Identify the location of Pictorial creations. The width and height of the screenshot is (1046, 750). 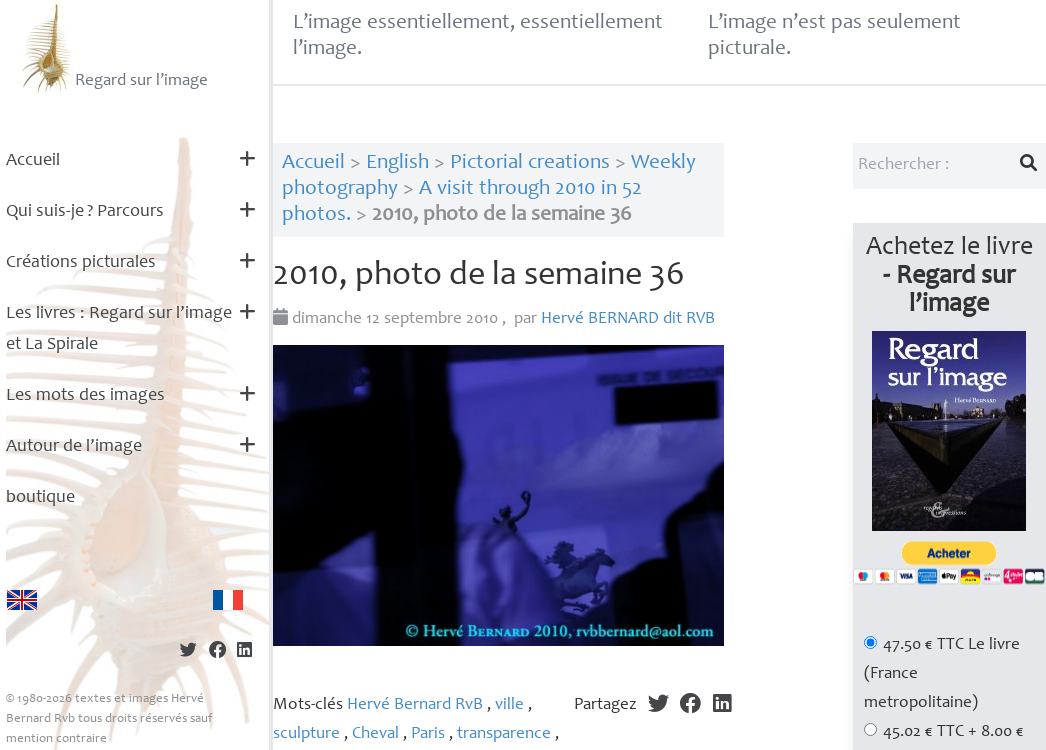
(530, 163).